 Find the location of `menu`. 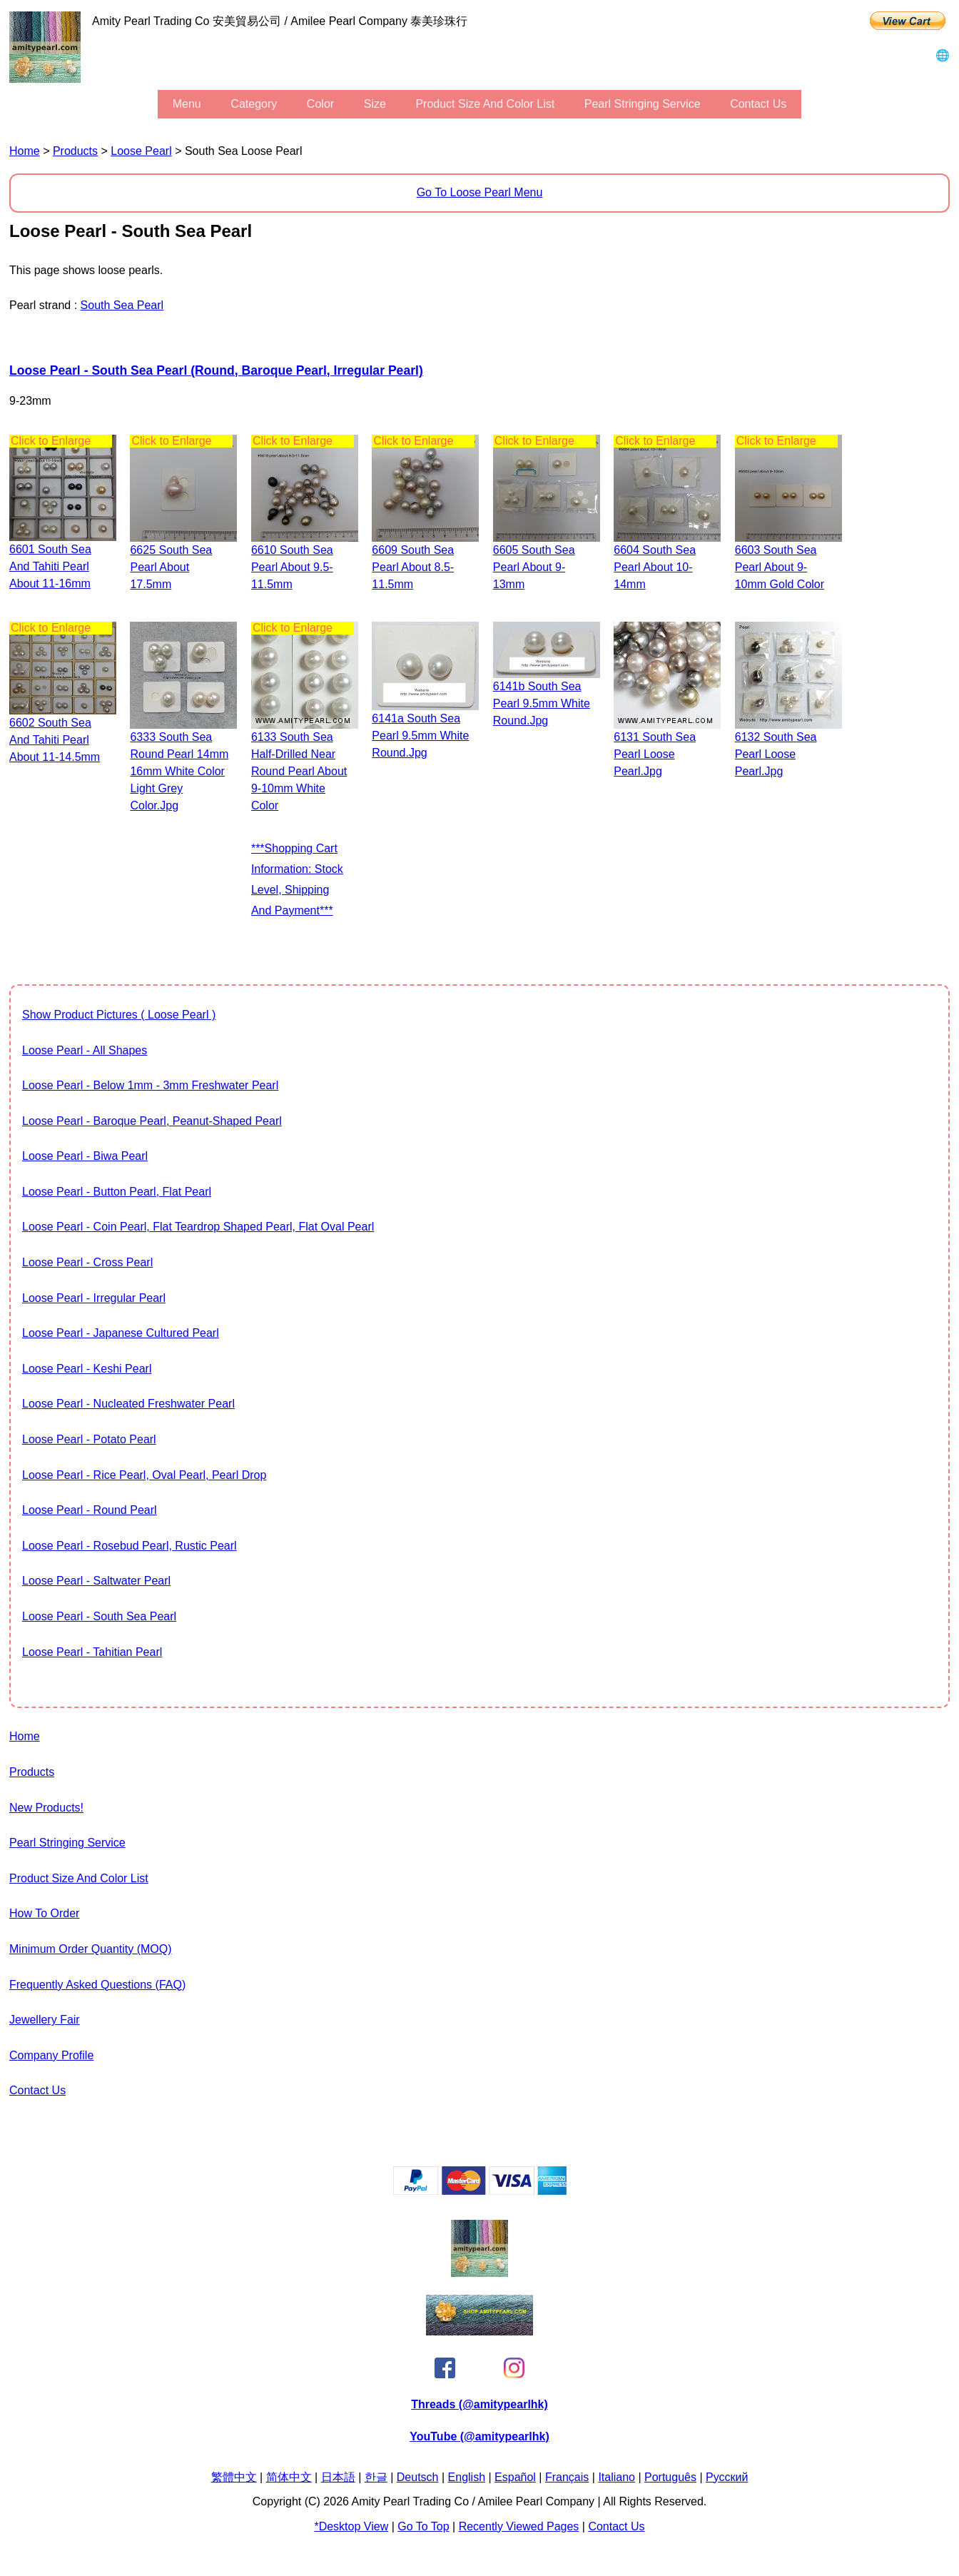

menu is located at coordinates (187, 104).